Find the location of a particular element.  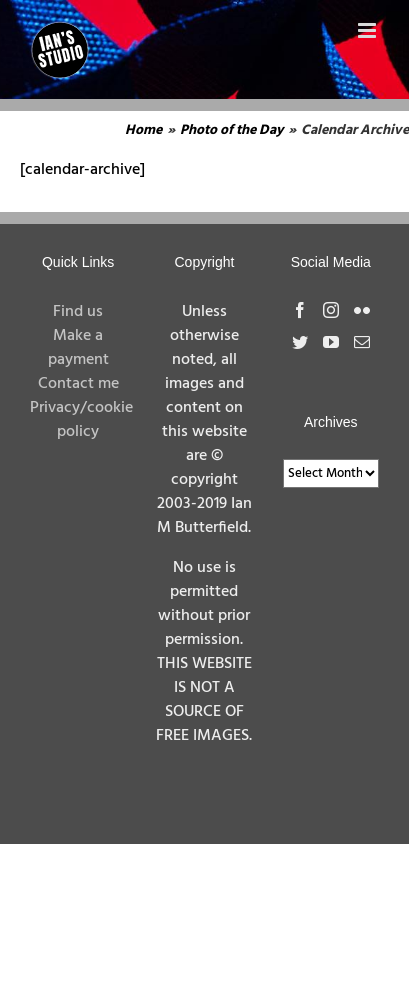

[Instagram] is located at coordinates (331, 310).